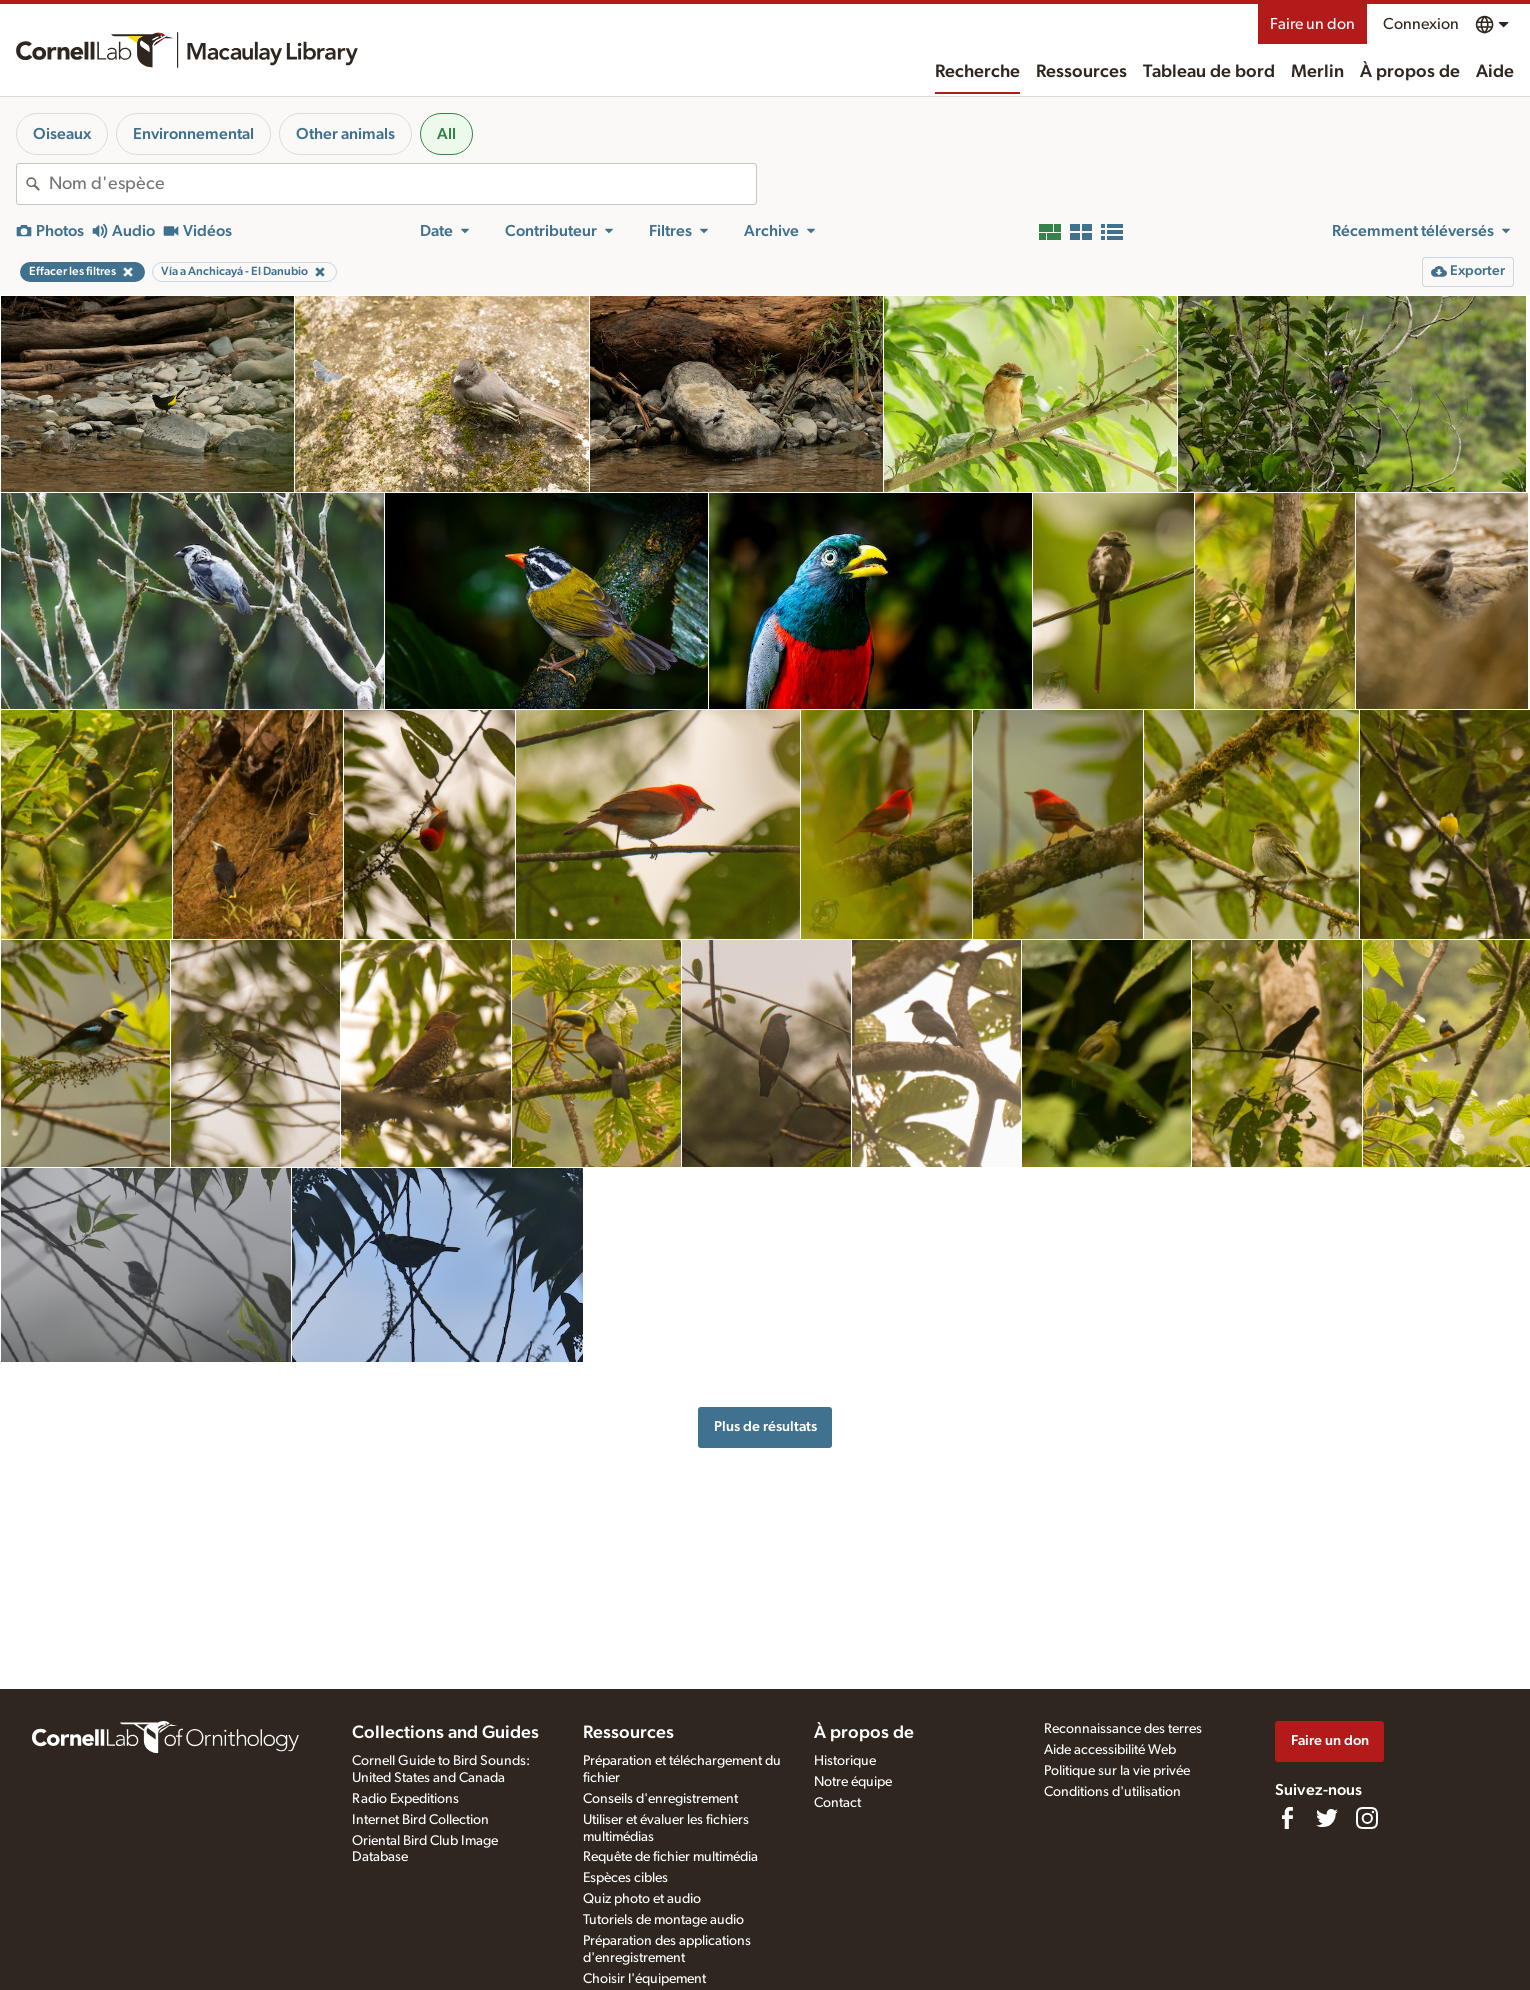 The image size is (1530, 1990). Describe the element at coordinates (420, 1820) in the screenshot. I see `Internet Bird Collection` at that location.